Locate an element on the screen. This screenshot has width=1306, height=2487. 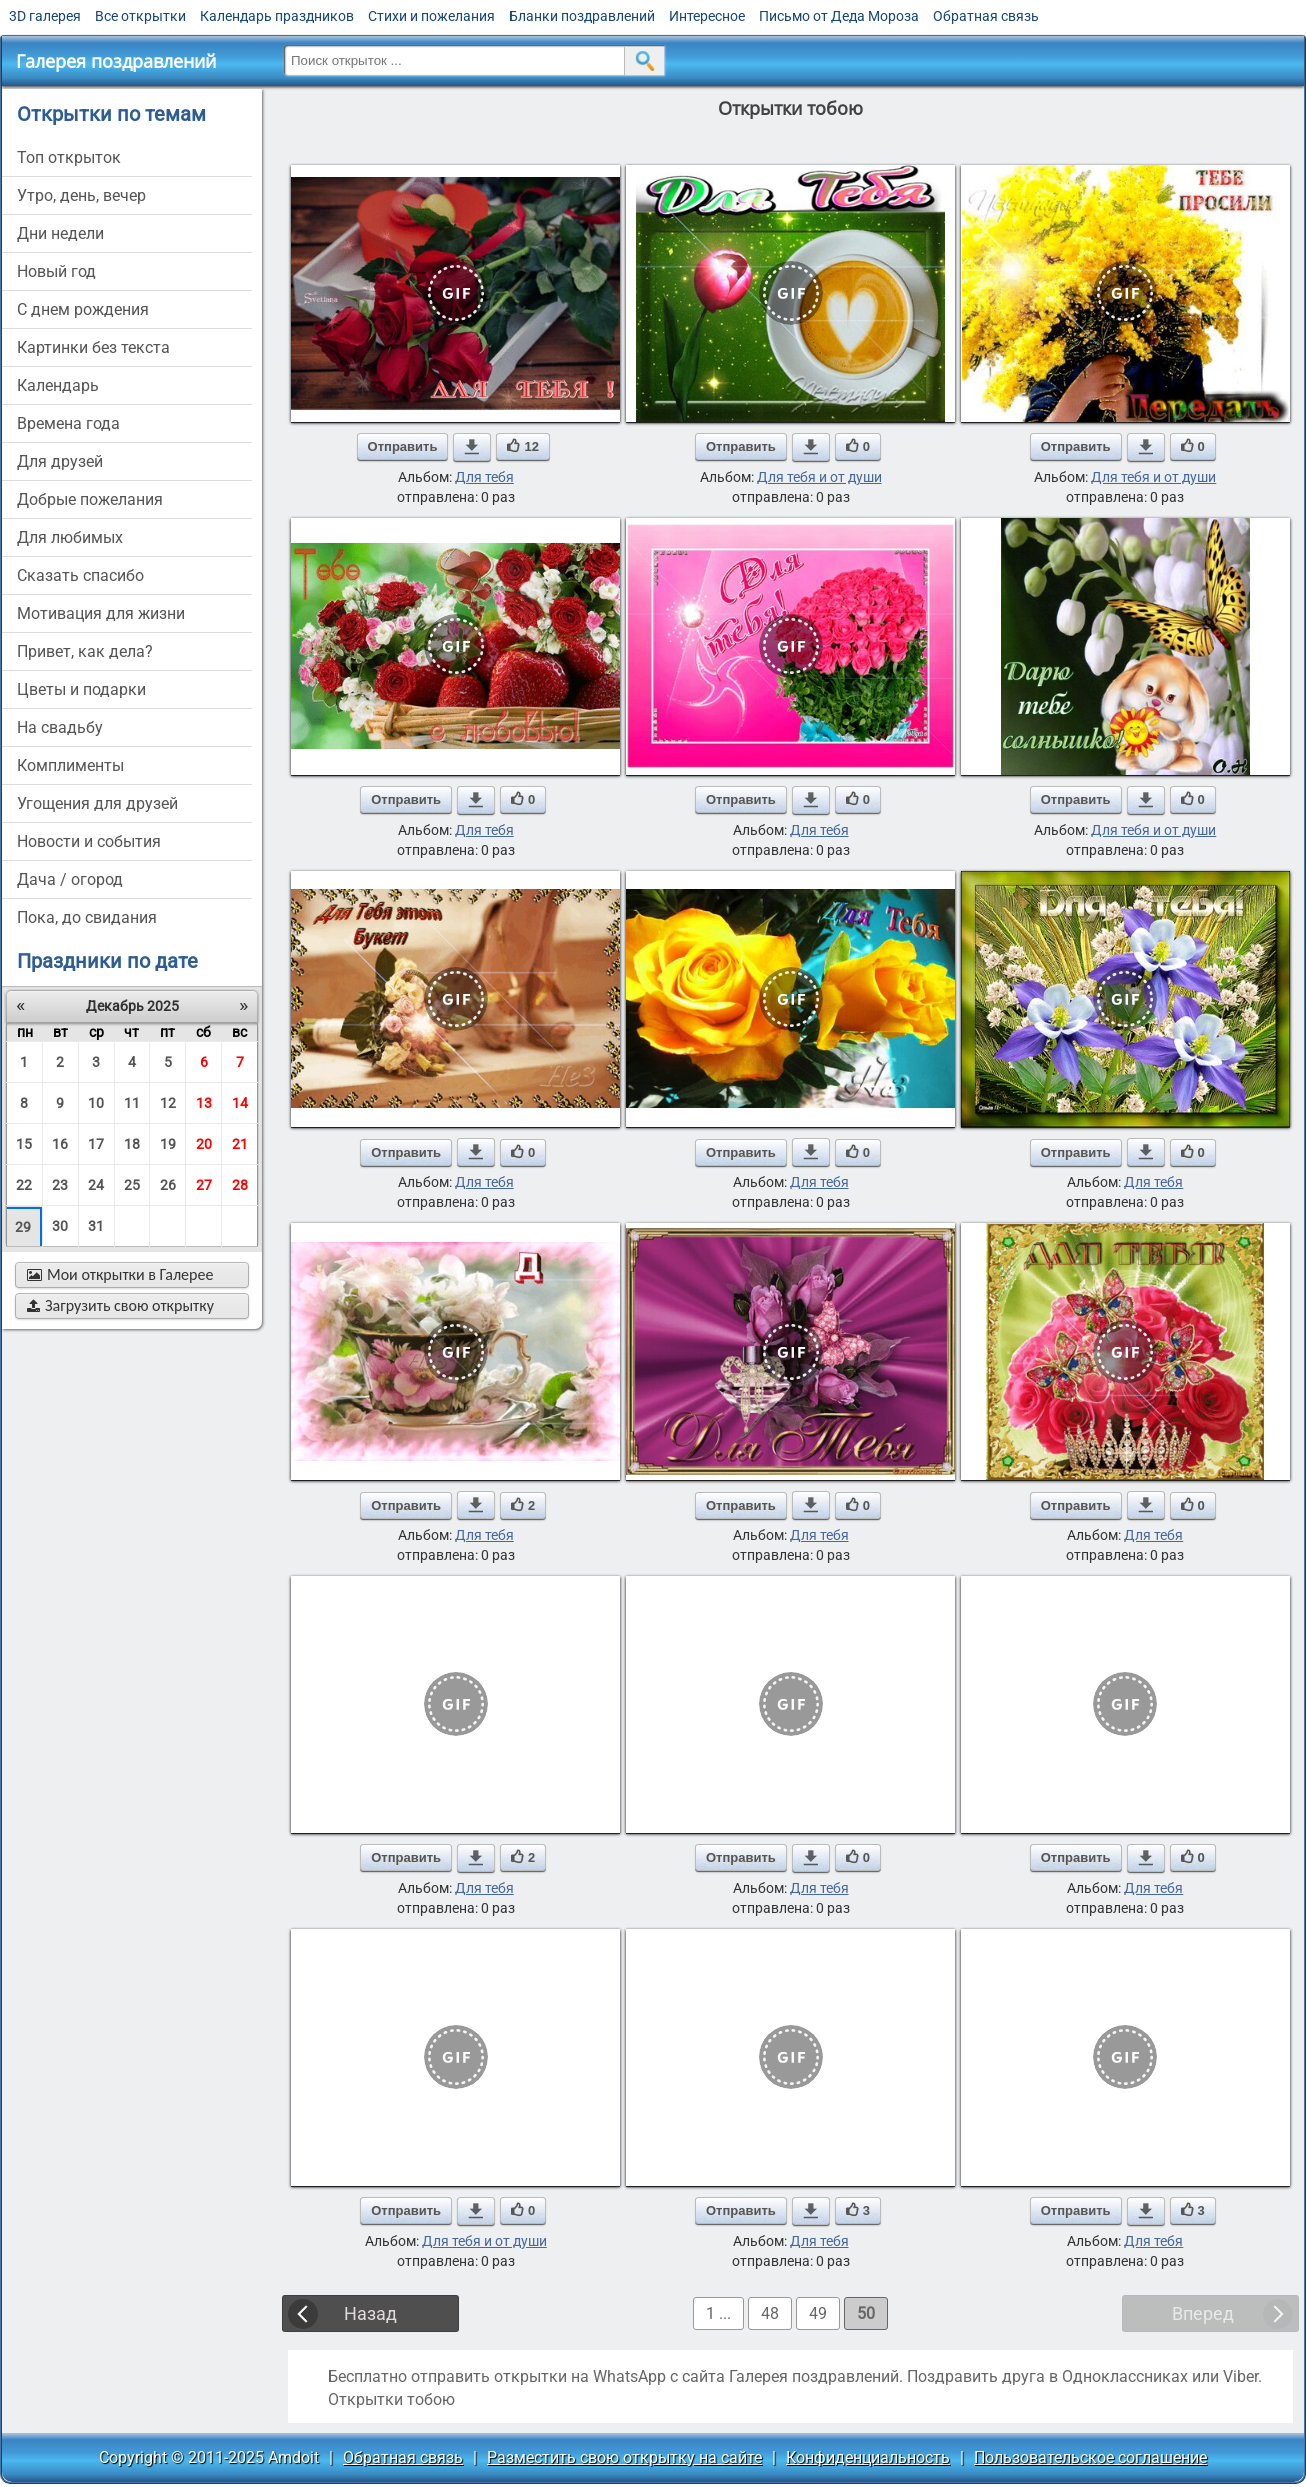
Топ открыток is located at coordinates (69, 157).